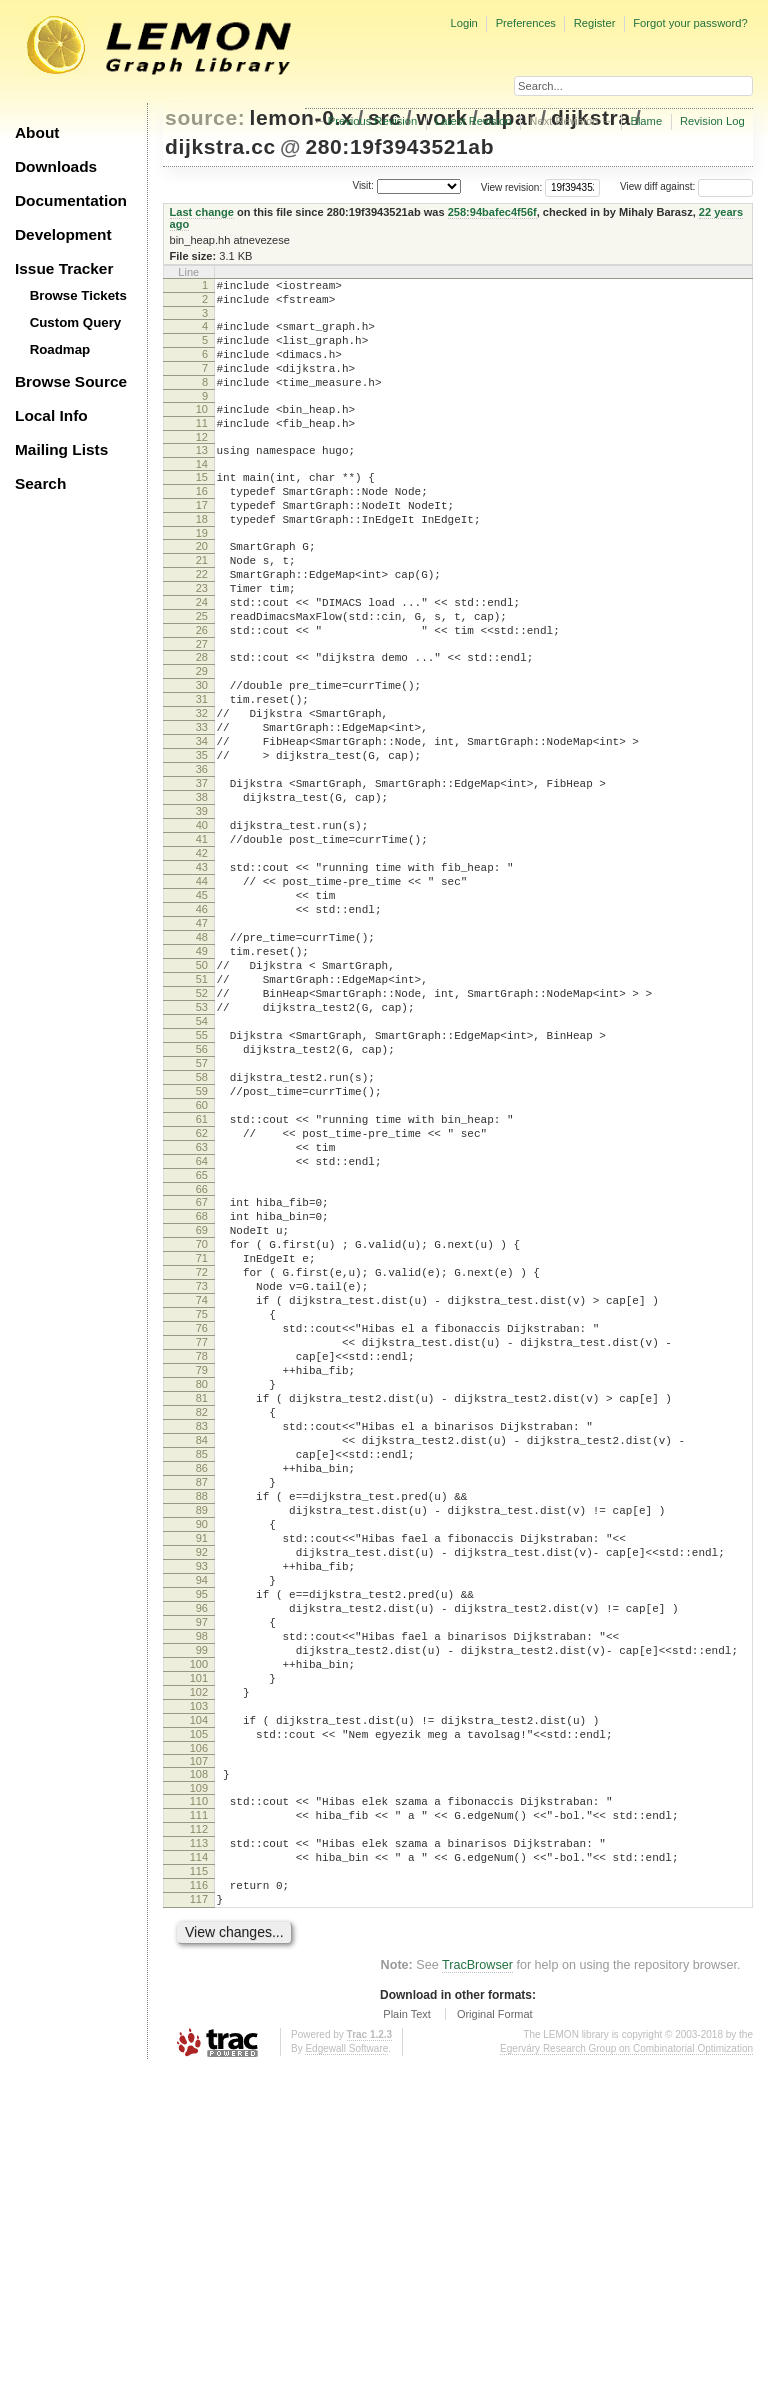  What do you see at coordinates (202, 754) in the screenshot?
I see `30` at bounding box center [202, 754].